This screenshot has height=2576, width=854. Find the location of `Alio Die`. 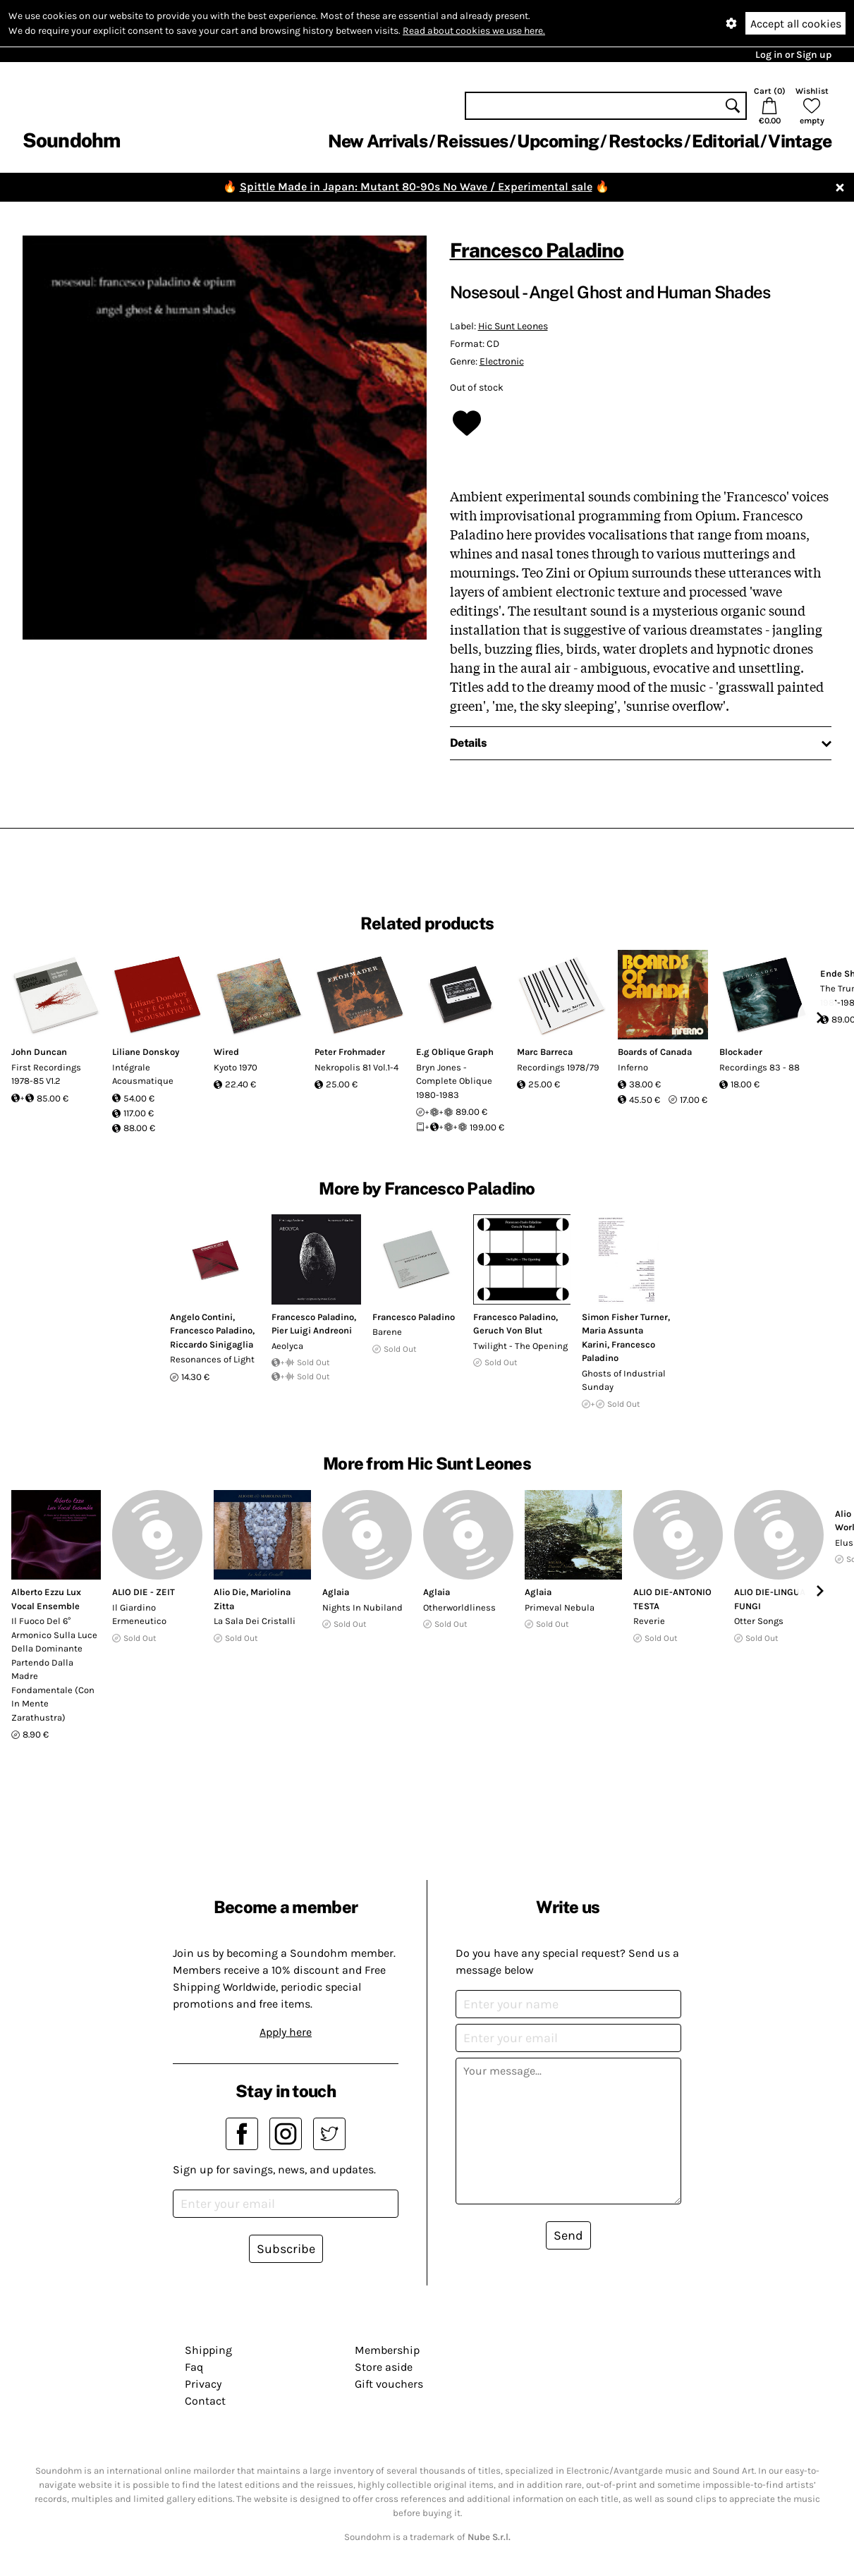

Alio Die is located at coordinates (230, 1592).